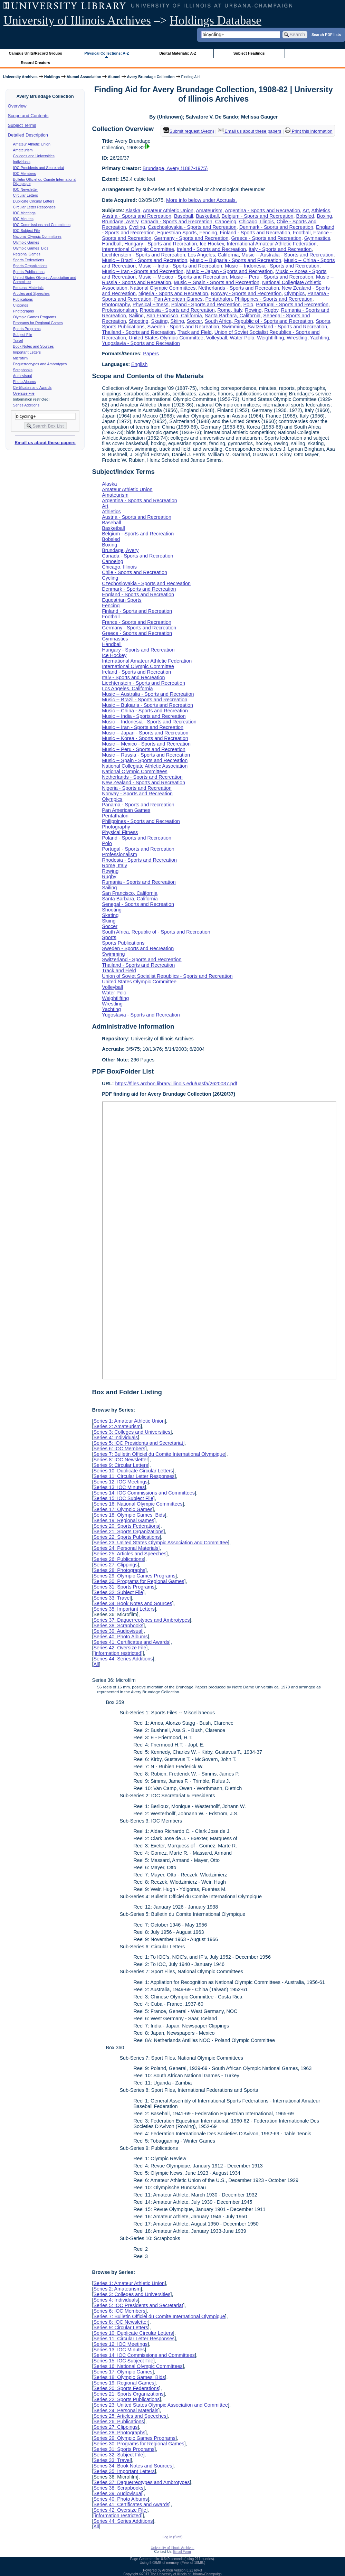 This screenshot has height=2576, width=345. What do you see at coordinates (292, 304) in the screenshot?
I see `Portugal - Sports and Recreation` at bounding box center [292, 304].